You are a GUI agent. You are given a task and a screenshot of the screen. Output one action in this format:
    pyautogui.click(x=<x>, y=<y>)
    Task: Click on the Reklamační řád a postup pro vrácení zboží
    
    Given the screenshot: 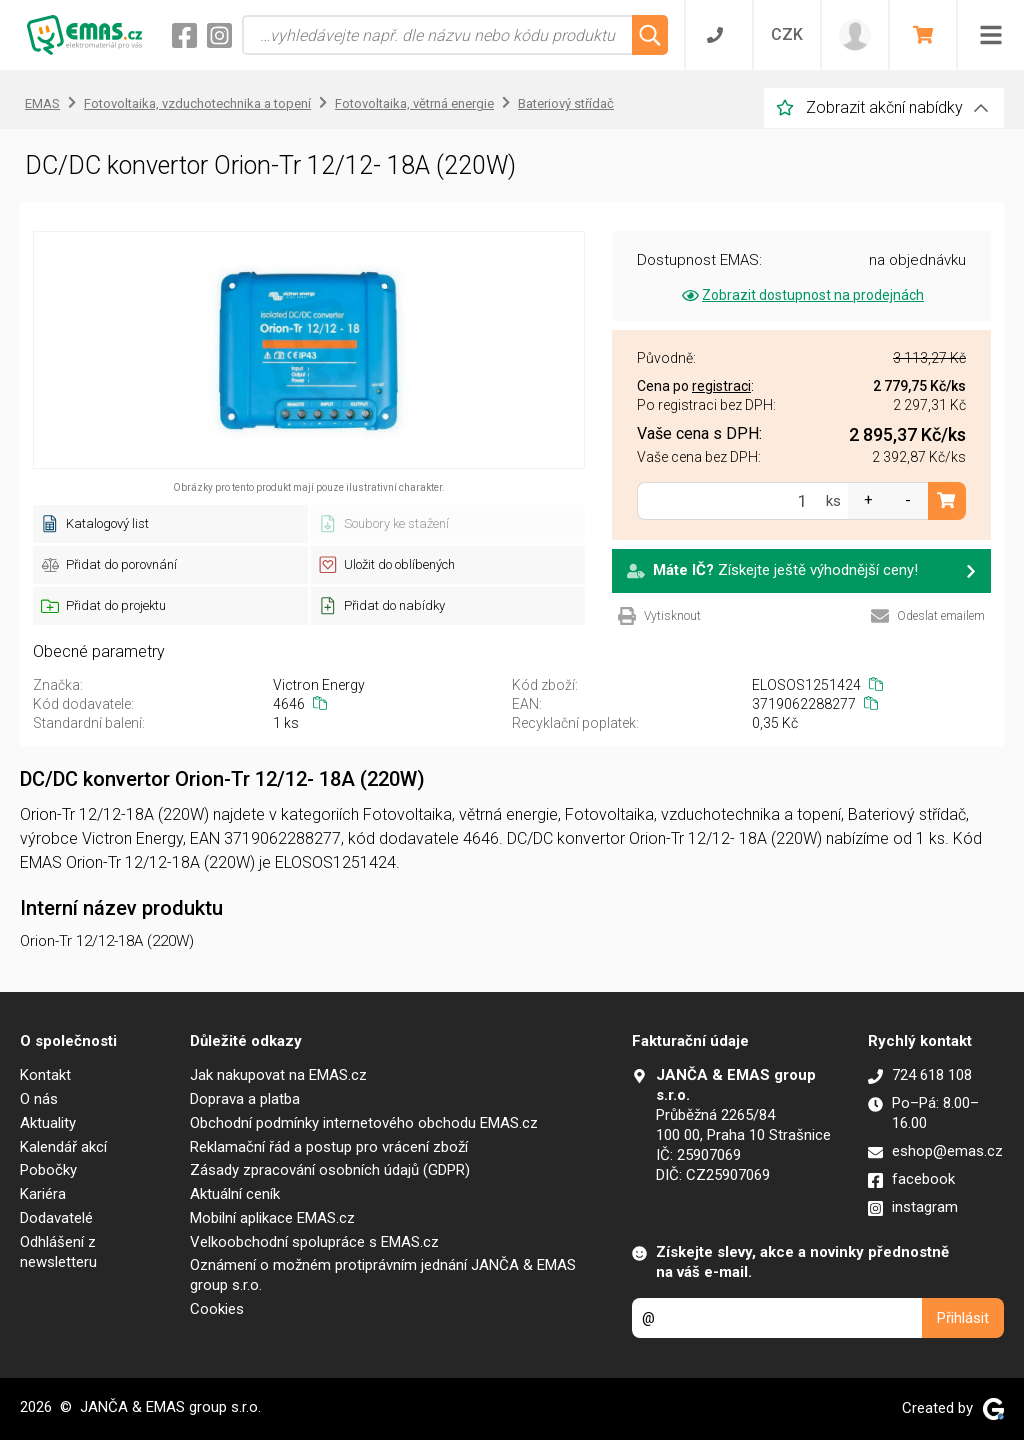 What is the action you would take?
    pyautogui.click(x=329, y=1147)
    